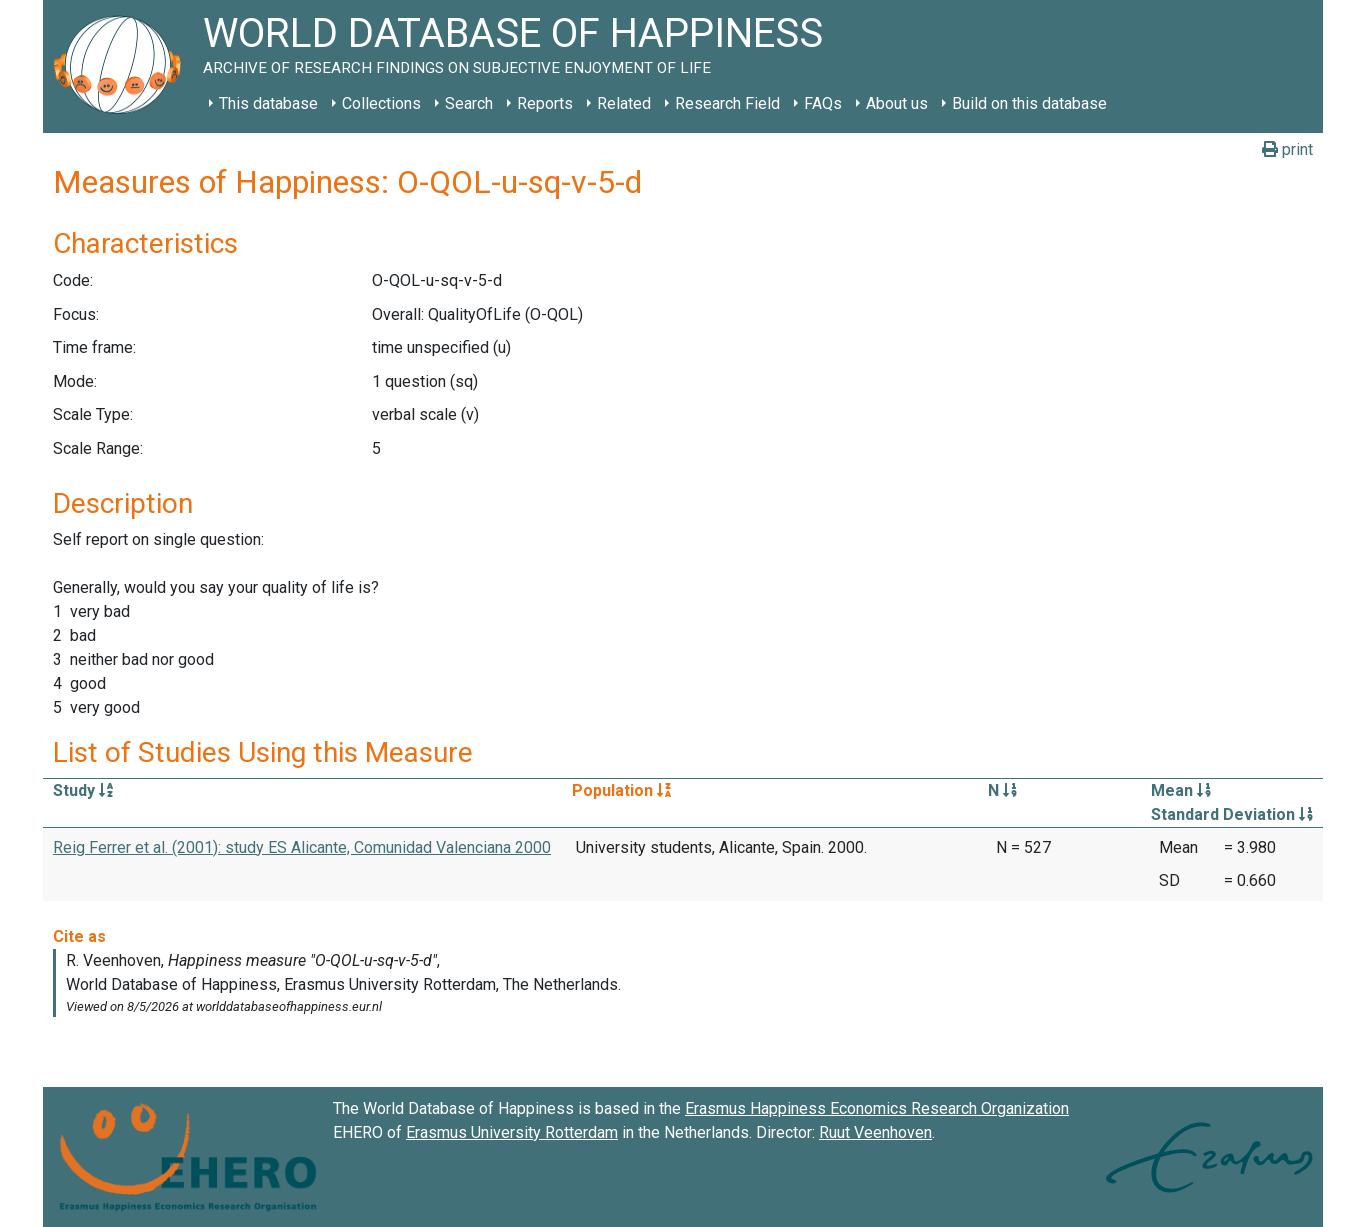  I want to click on Reports, so click(545, 103).